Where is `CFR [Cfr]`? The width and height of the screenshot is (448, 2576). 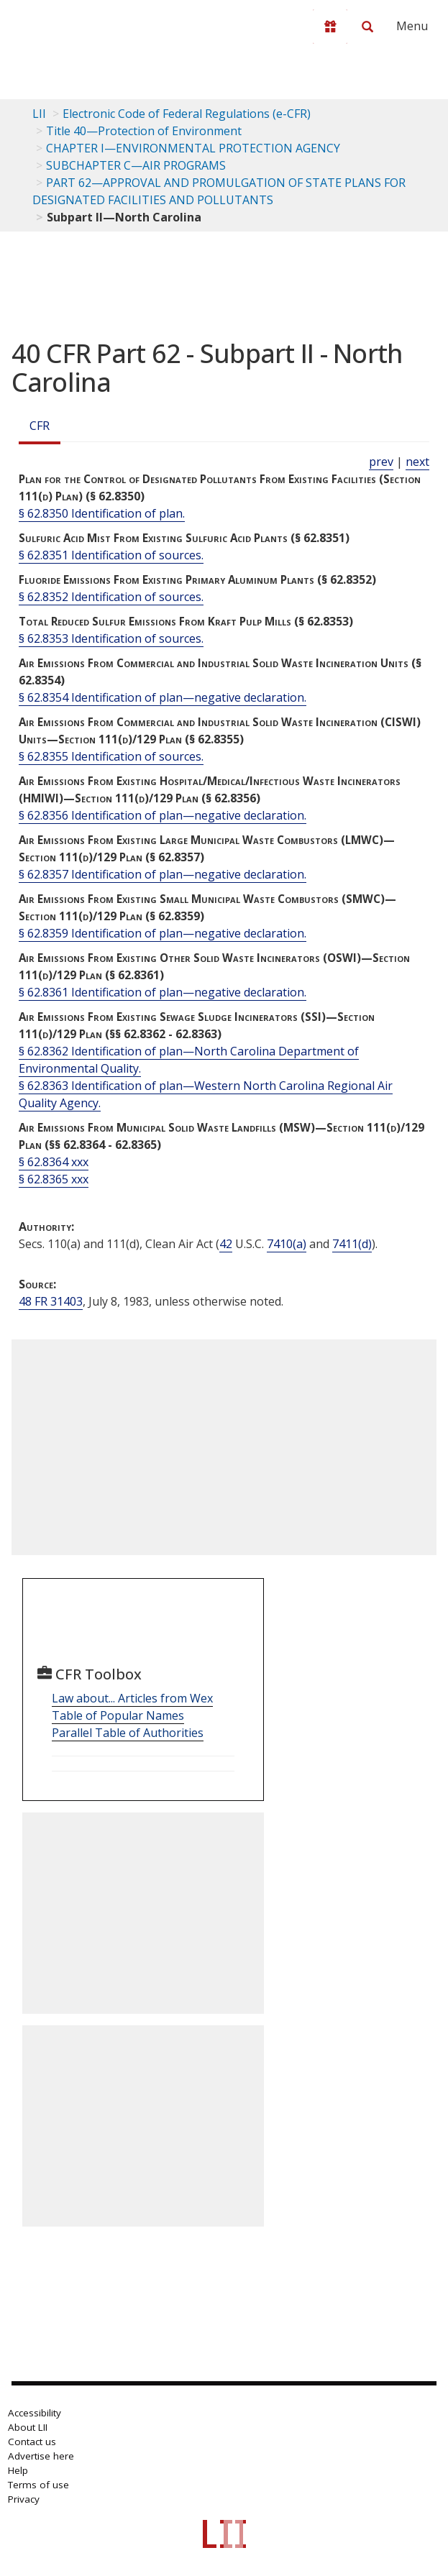
CFR [Cfr] is located at coordinates (39, 426).